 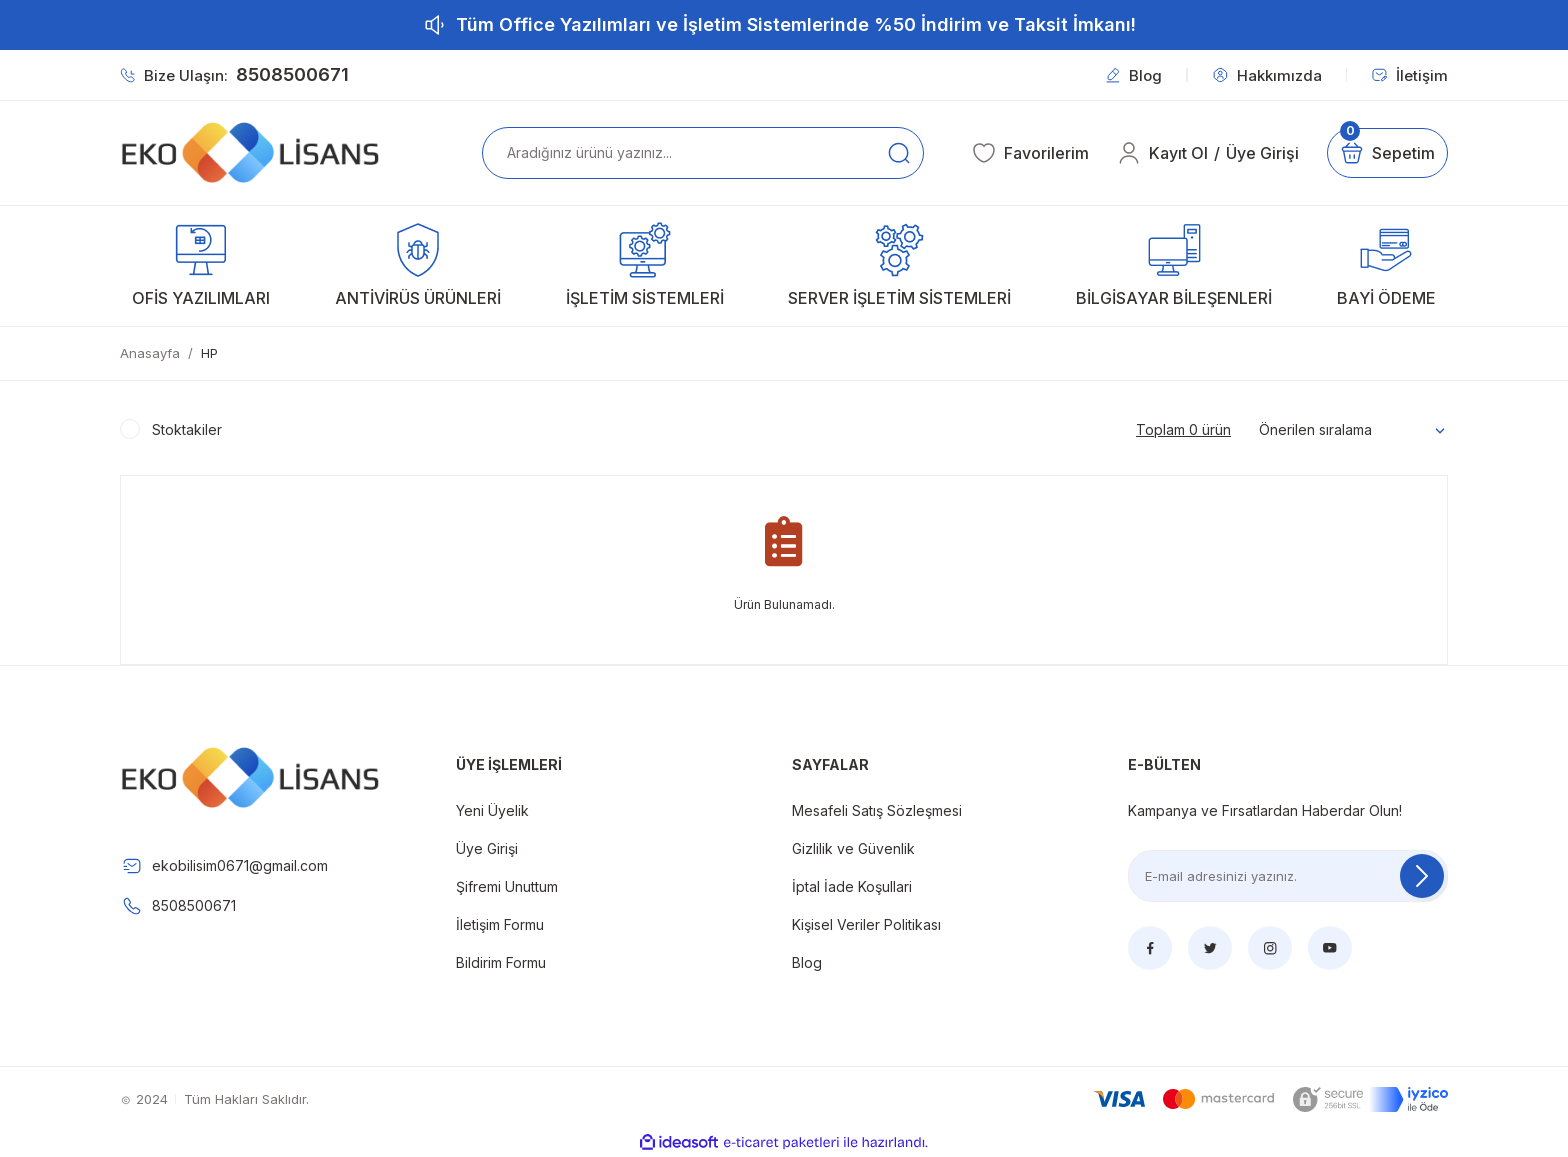 What do you see at coordinates (187, 429) in the screenshot?
I see `Stoktakiler` at bounding box center [187, 429].